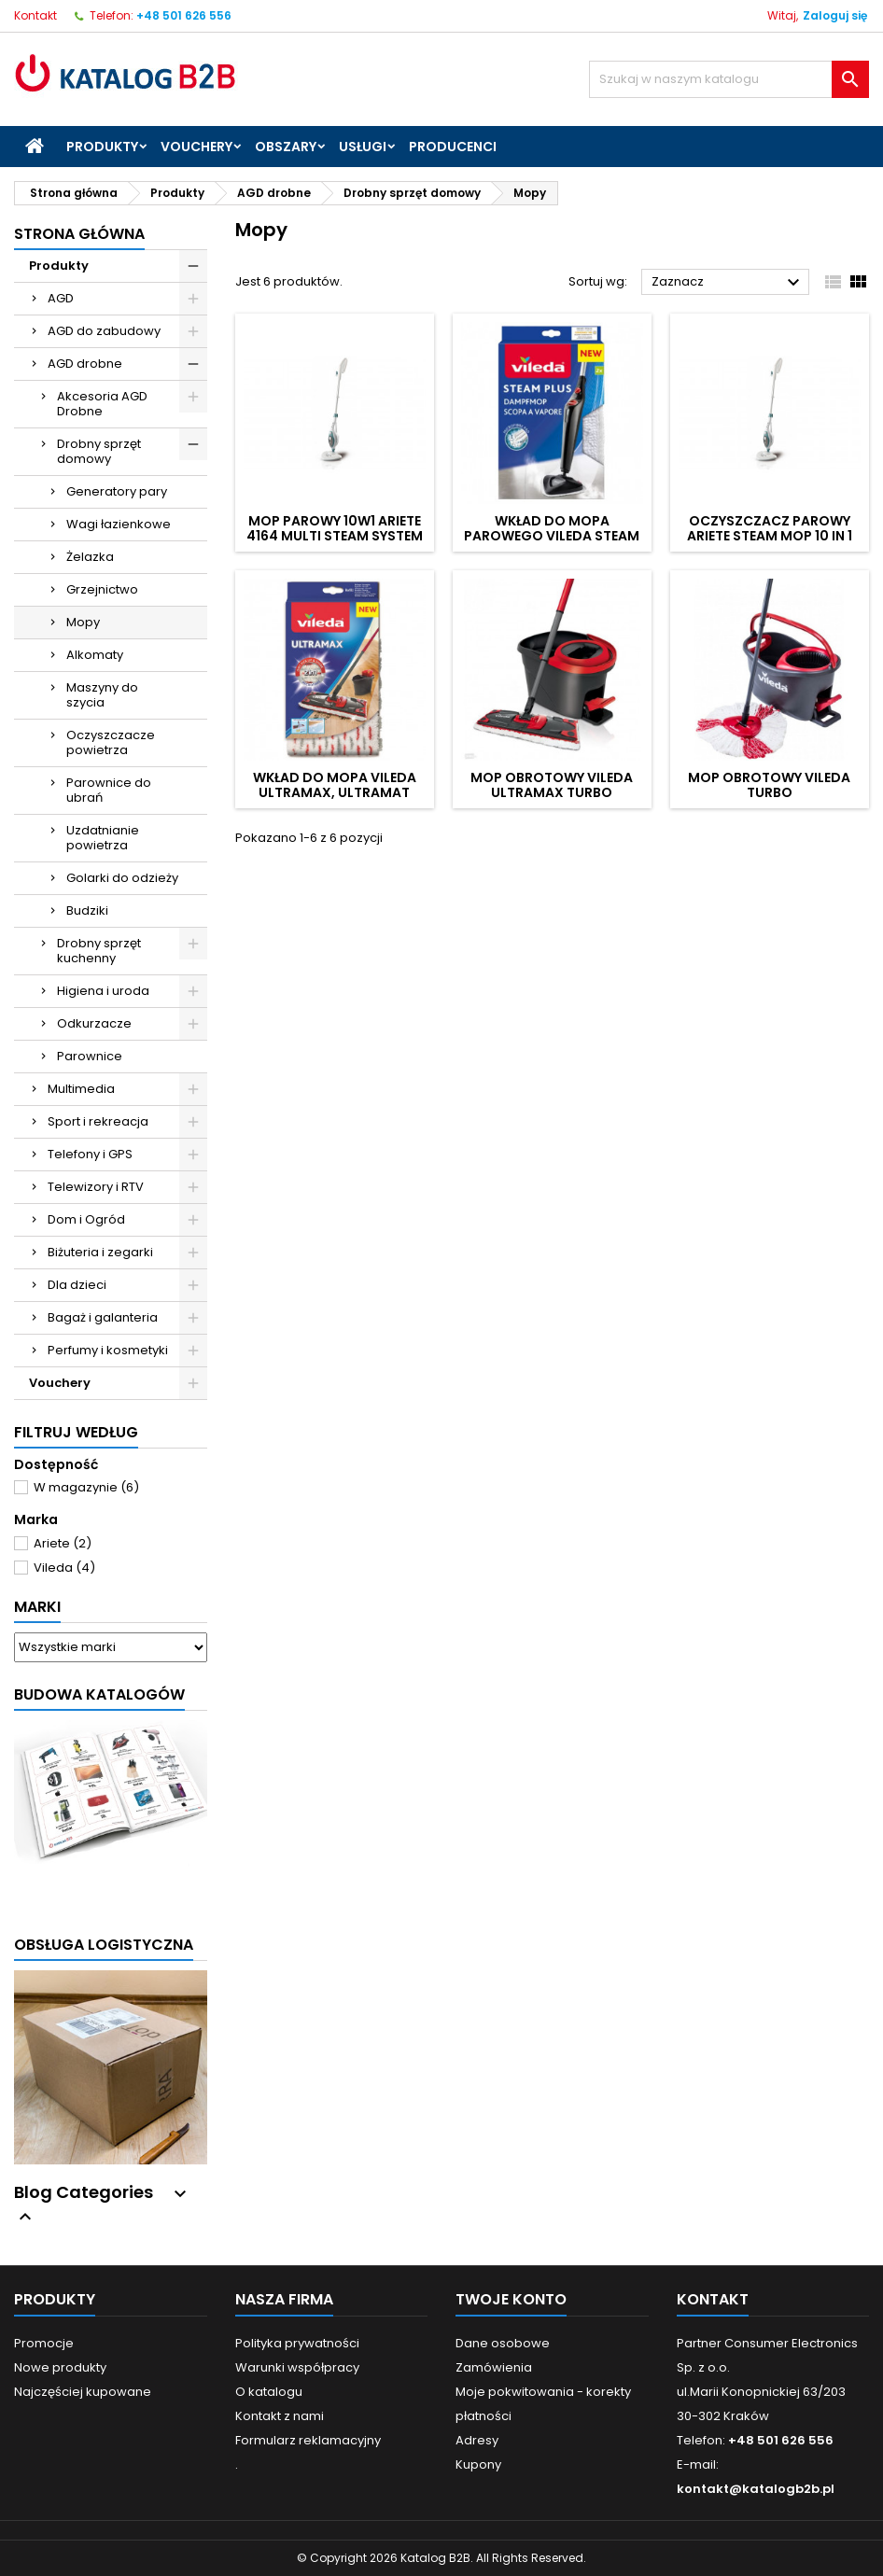  Describe the element at coordinates (729, 79) in the screenshot. I see `[Szukaj]` at that location.